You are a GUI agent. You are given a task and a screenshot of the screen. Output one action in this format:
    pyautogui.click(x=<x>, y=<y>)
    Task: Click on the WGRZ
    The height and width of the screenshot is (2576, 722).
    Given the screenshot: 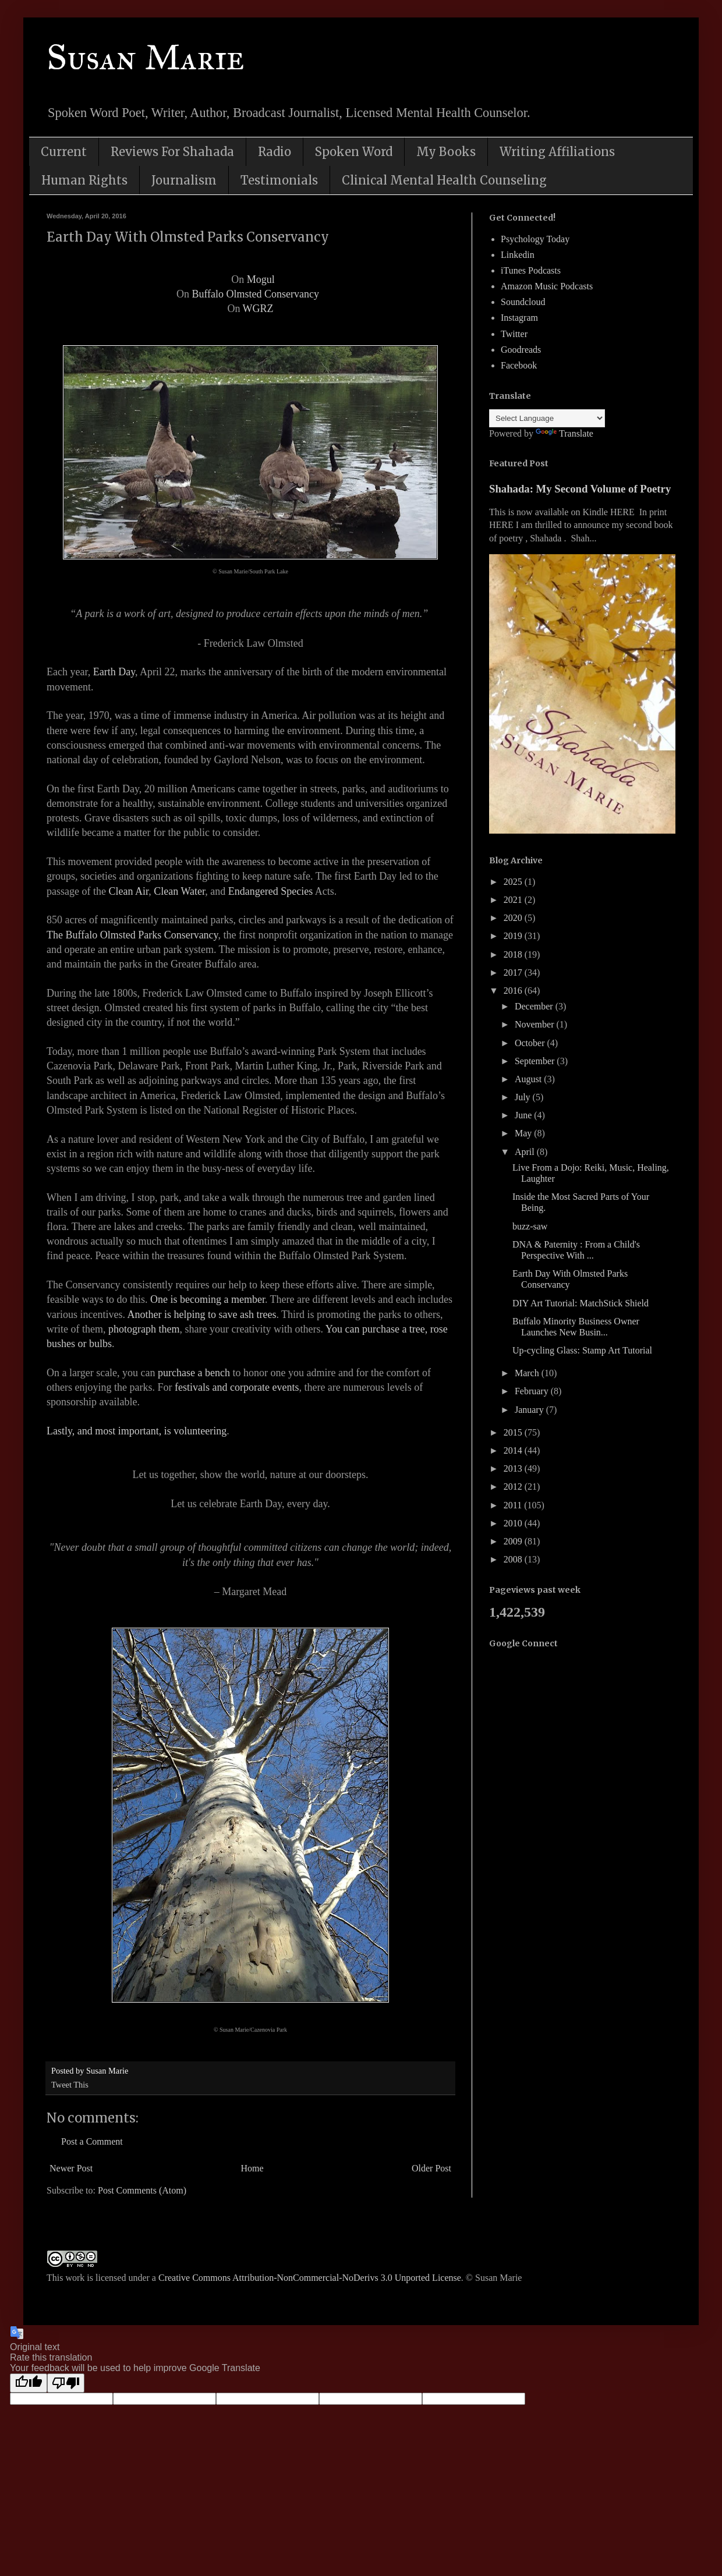 What is the action you would take?
    pyautogui.click(x=258, y=308)
    